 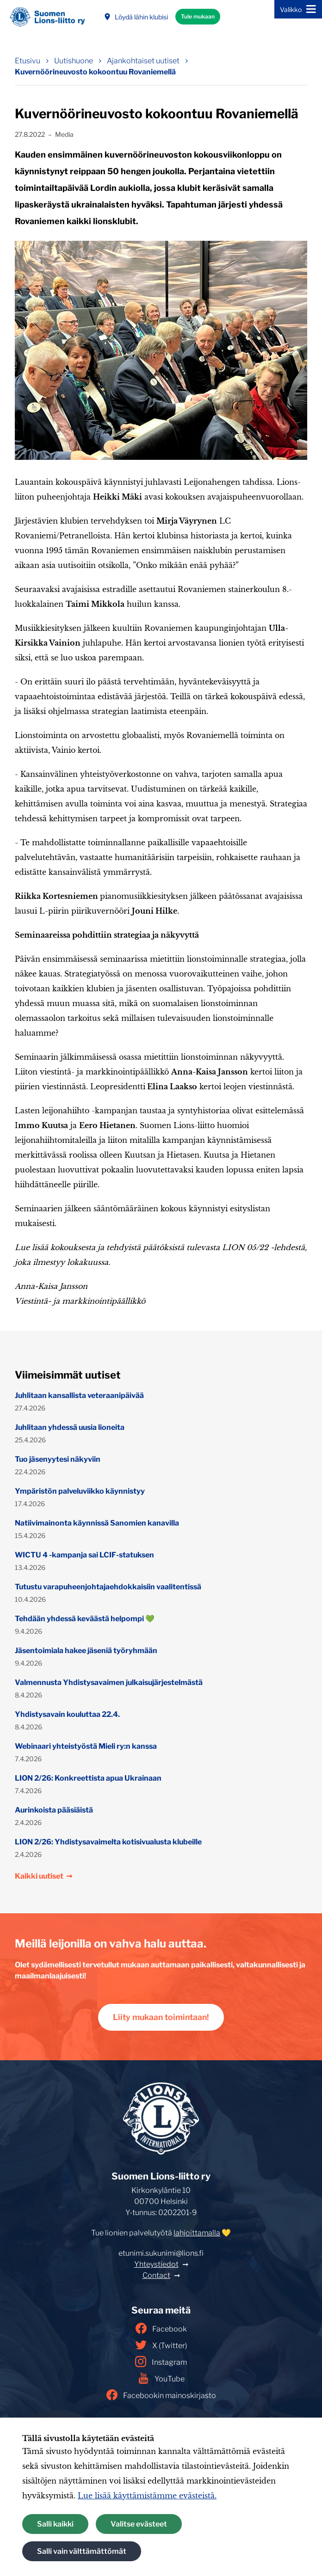 I want to click on Löydä lähin klubisi, so click(x=136, y=17).